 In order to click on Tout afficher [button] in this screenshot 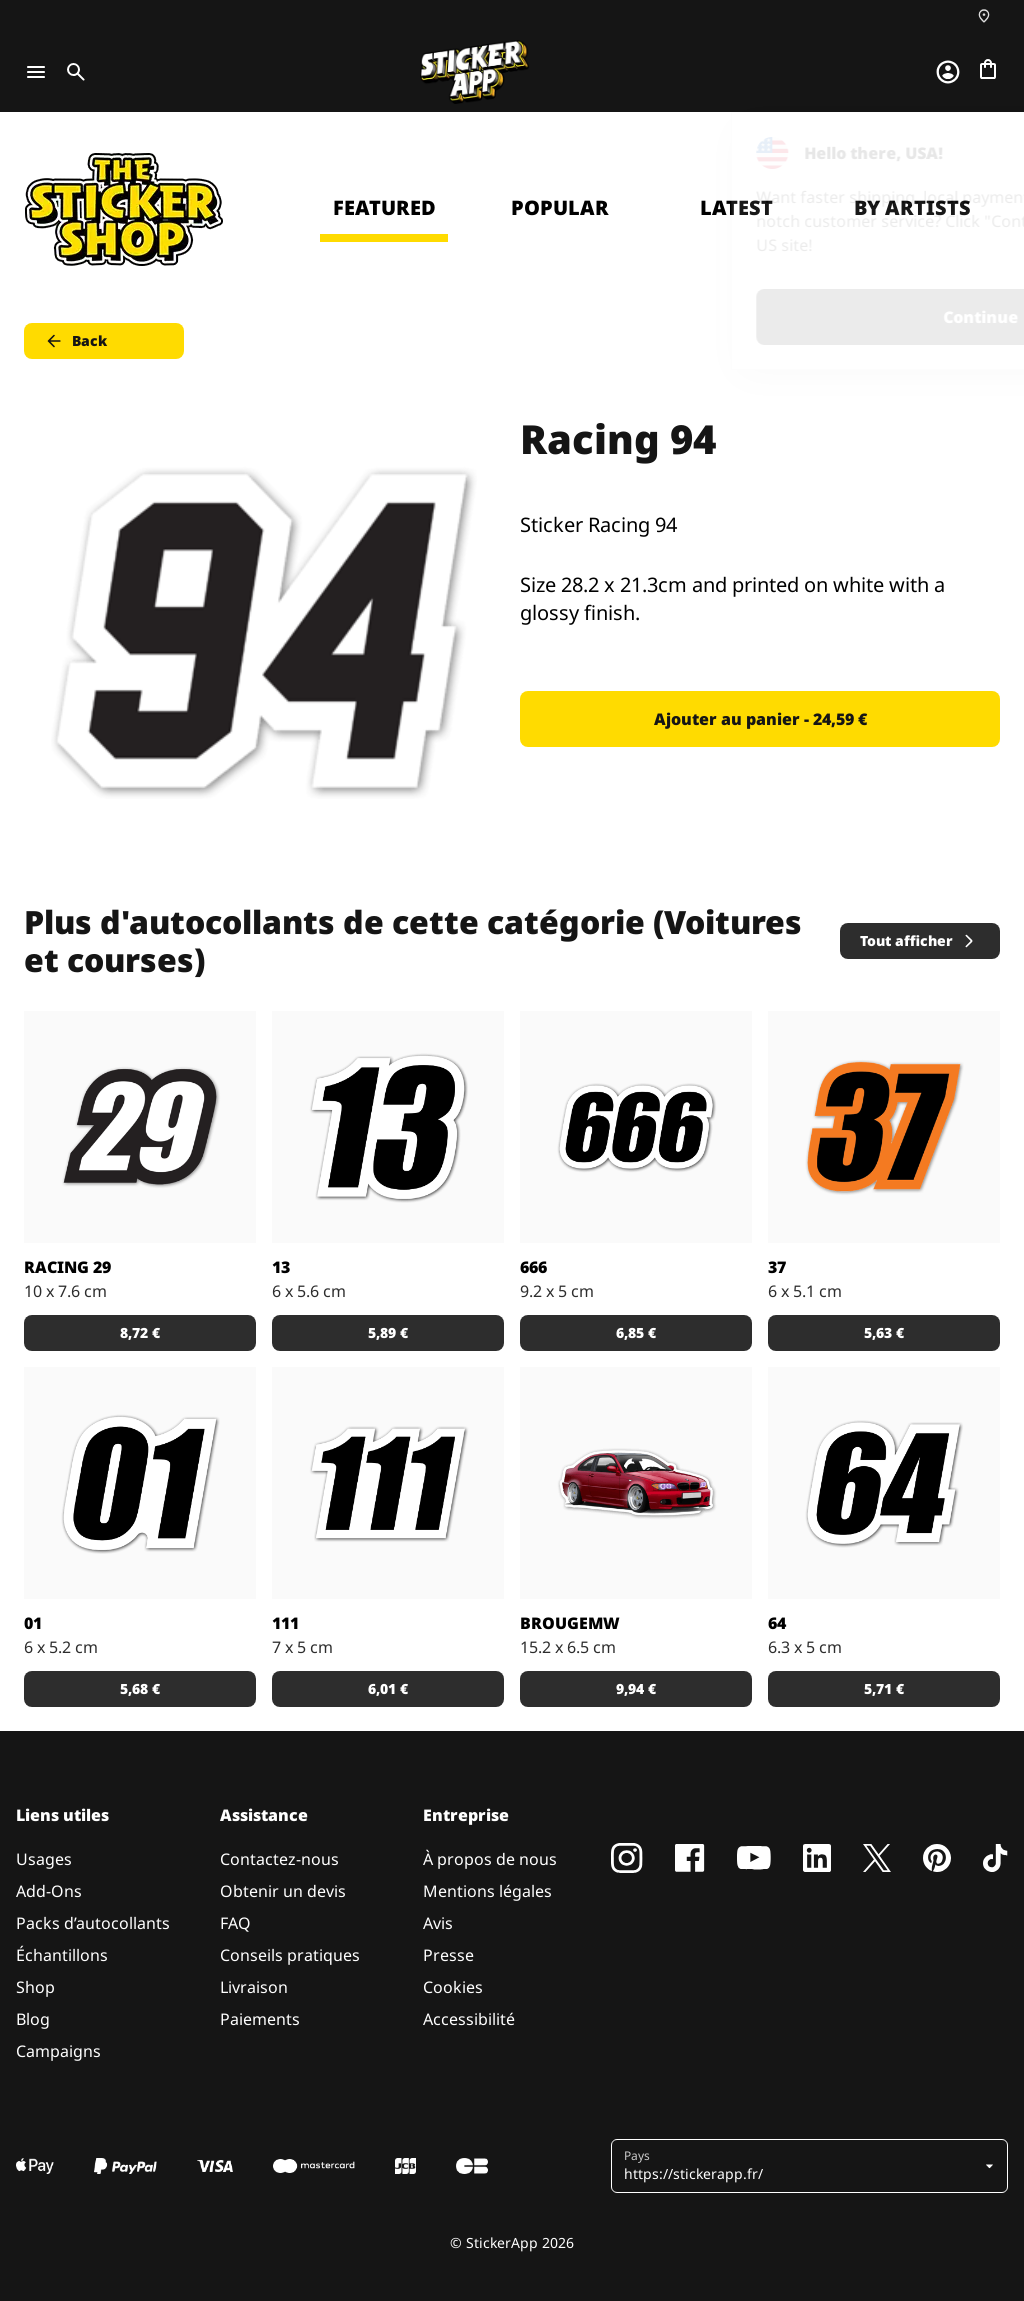, I will do `click(918, 940)`.